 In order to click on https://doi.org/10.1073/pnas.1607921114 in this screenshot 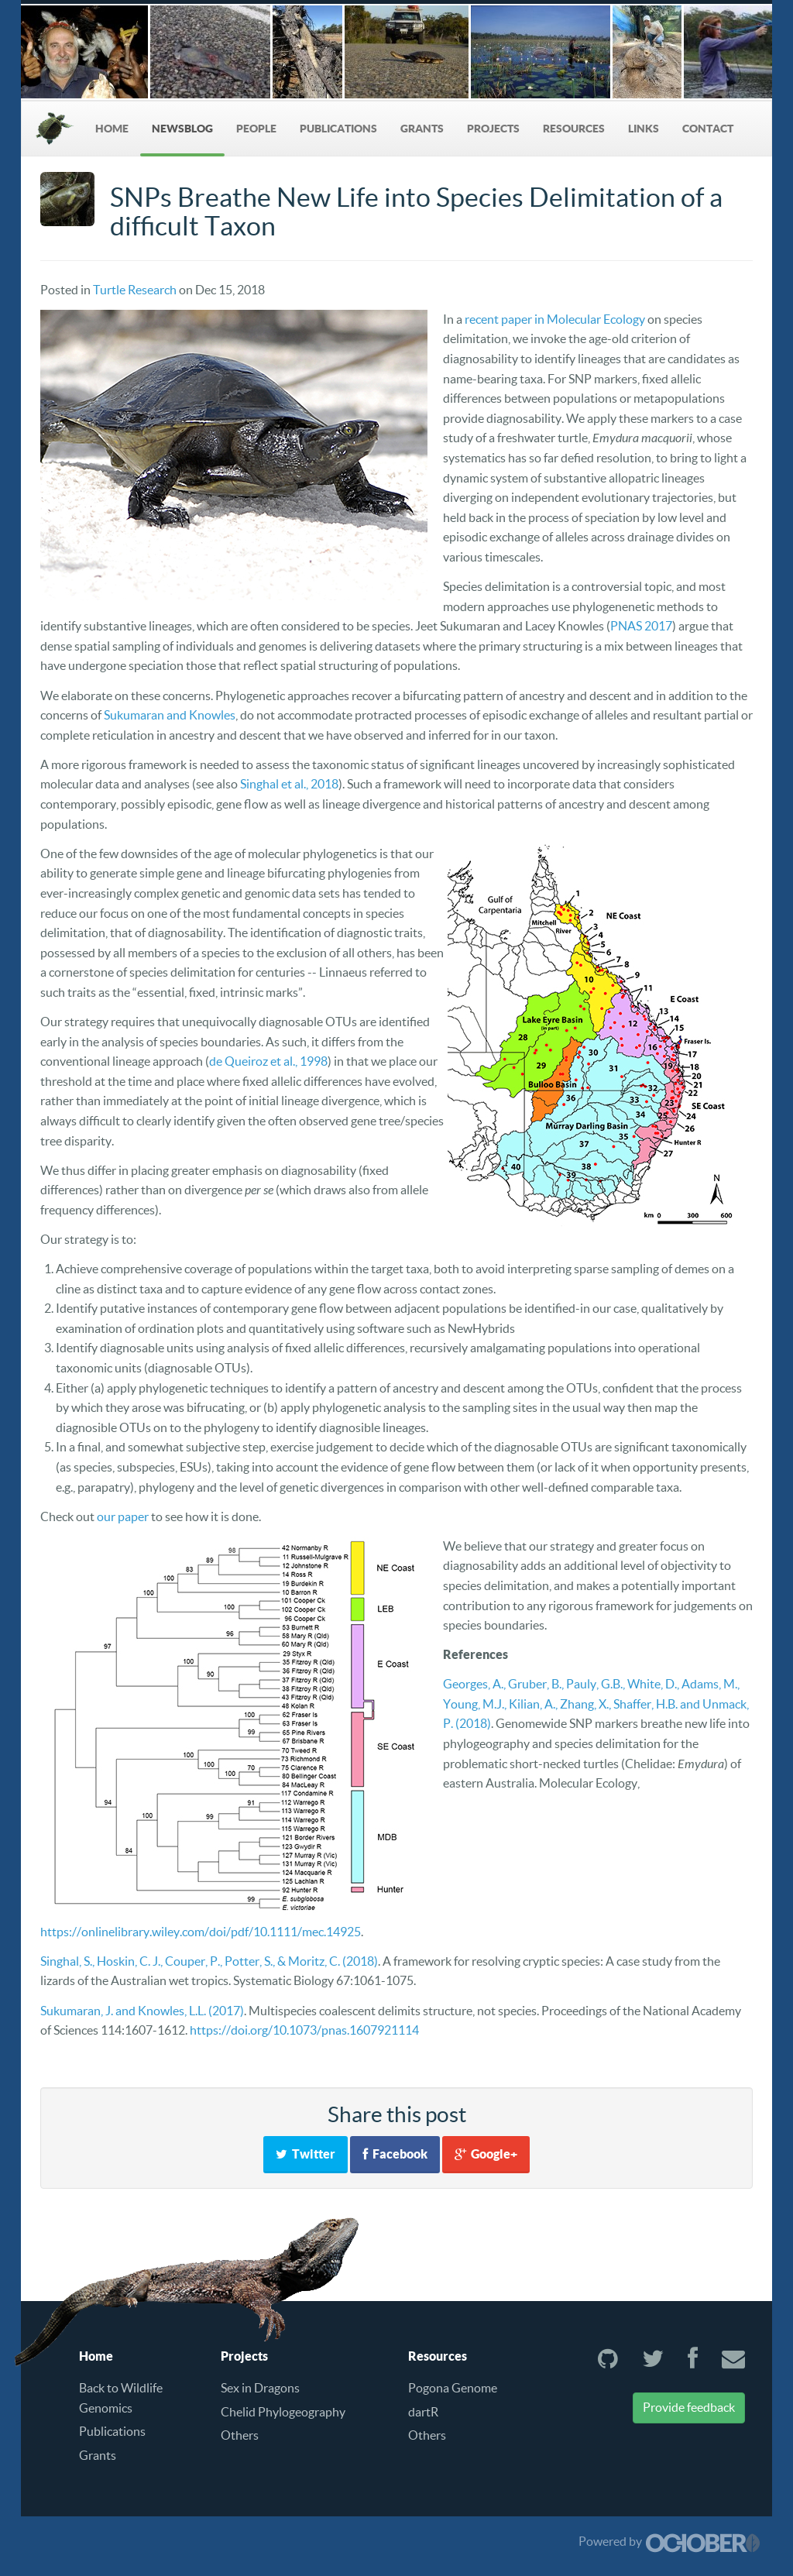, I will do `click(304, 2030)`.